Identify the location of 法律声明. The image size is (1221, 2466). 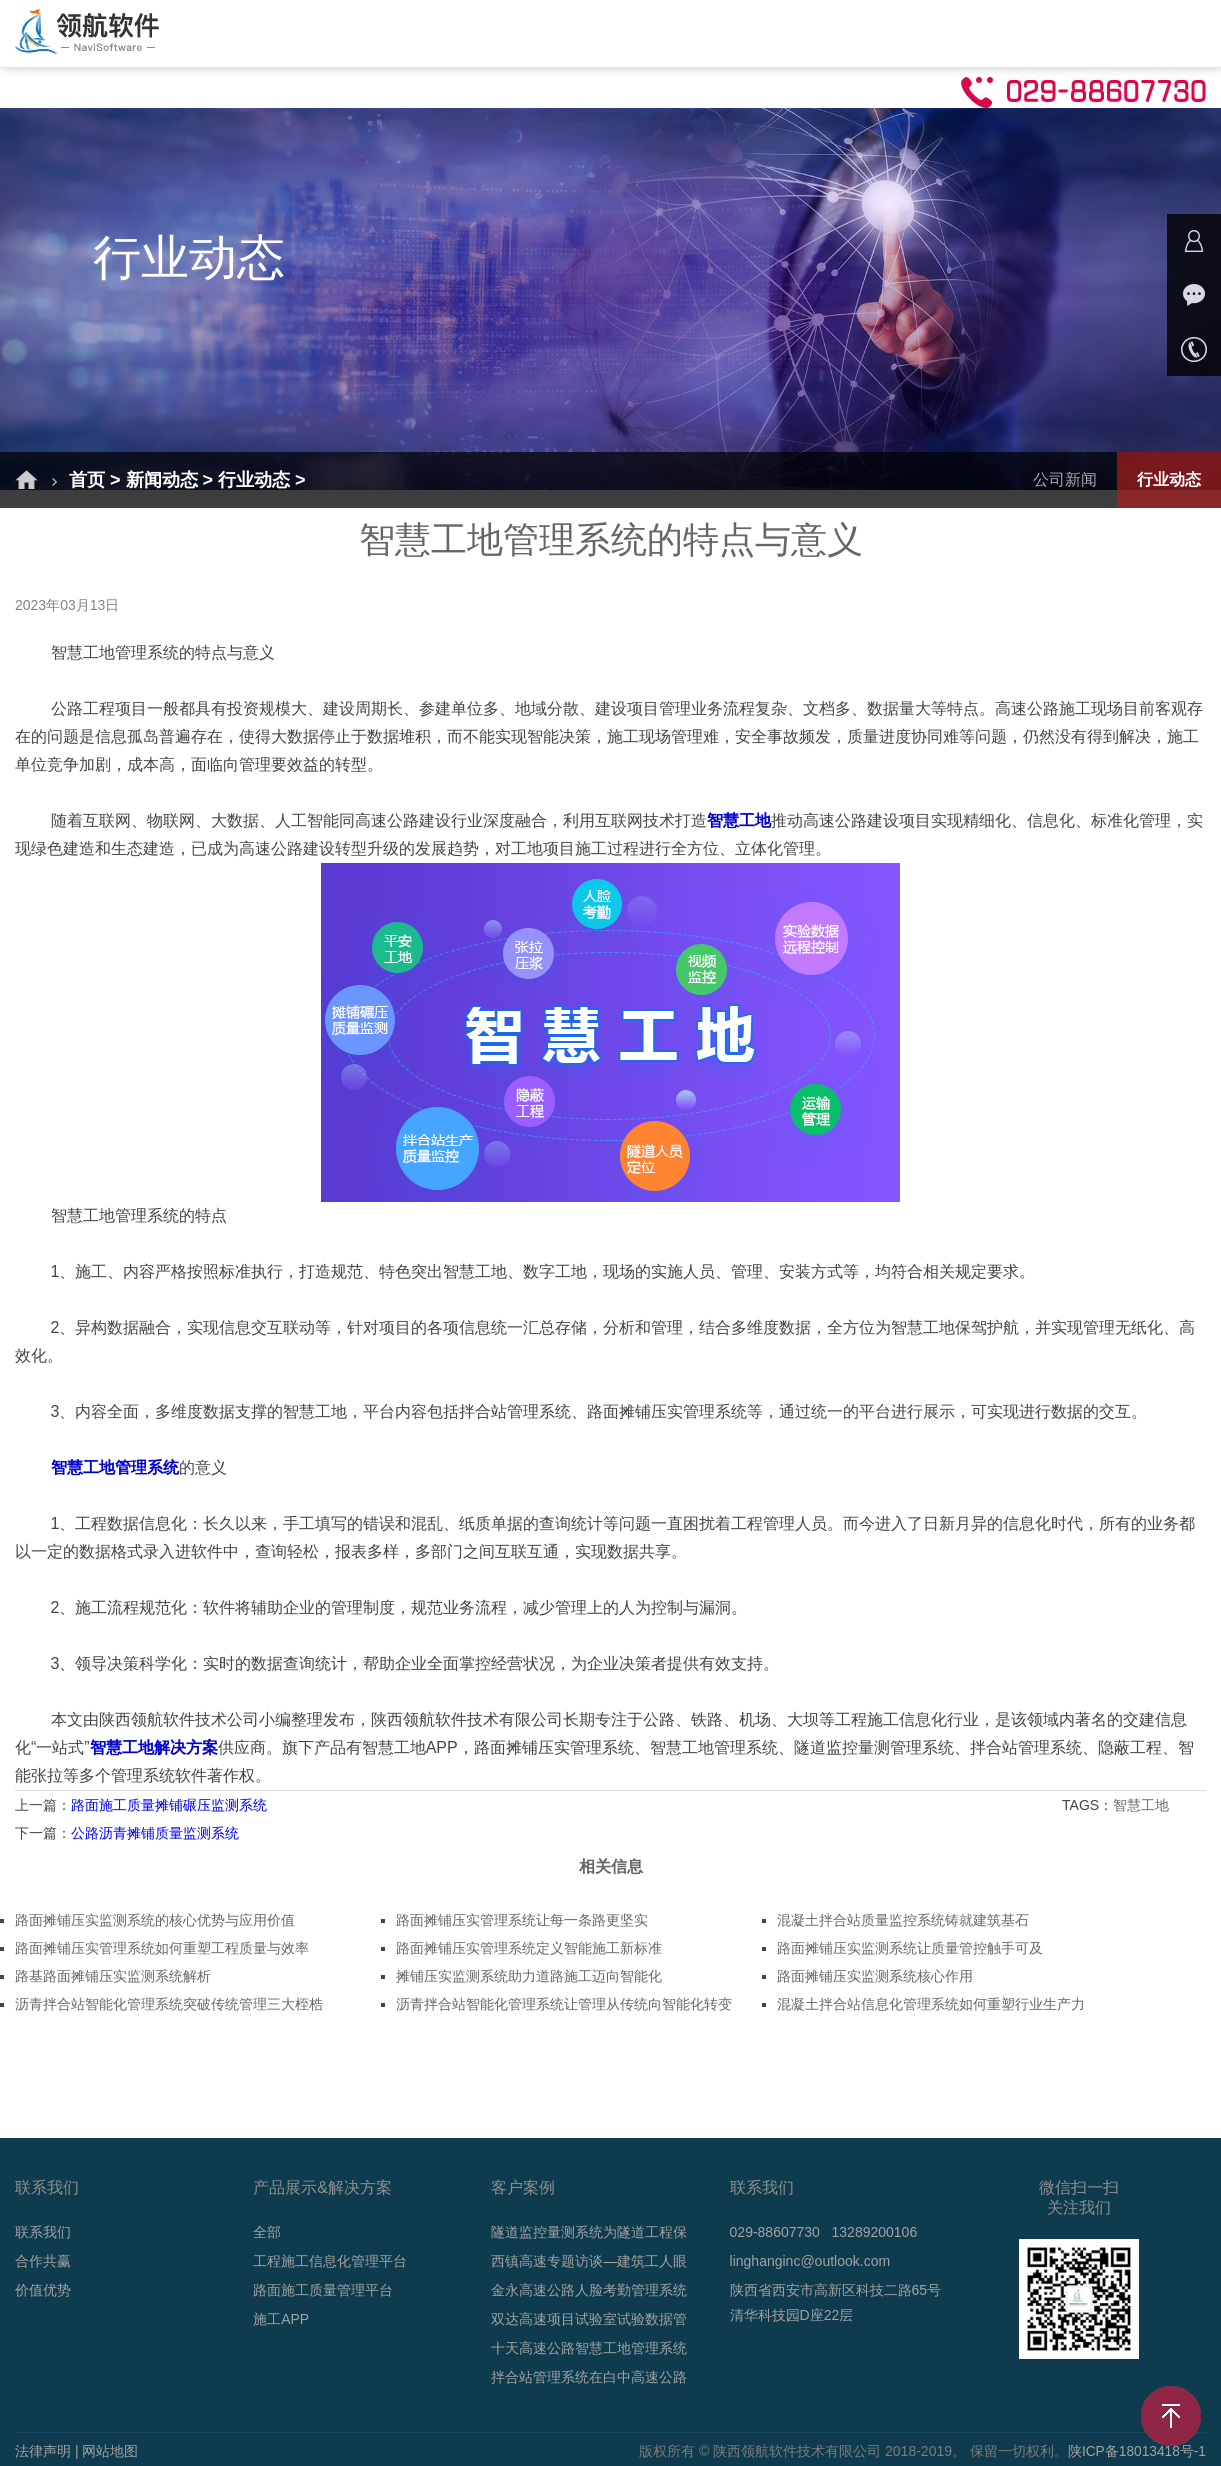
(43, 2451).